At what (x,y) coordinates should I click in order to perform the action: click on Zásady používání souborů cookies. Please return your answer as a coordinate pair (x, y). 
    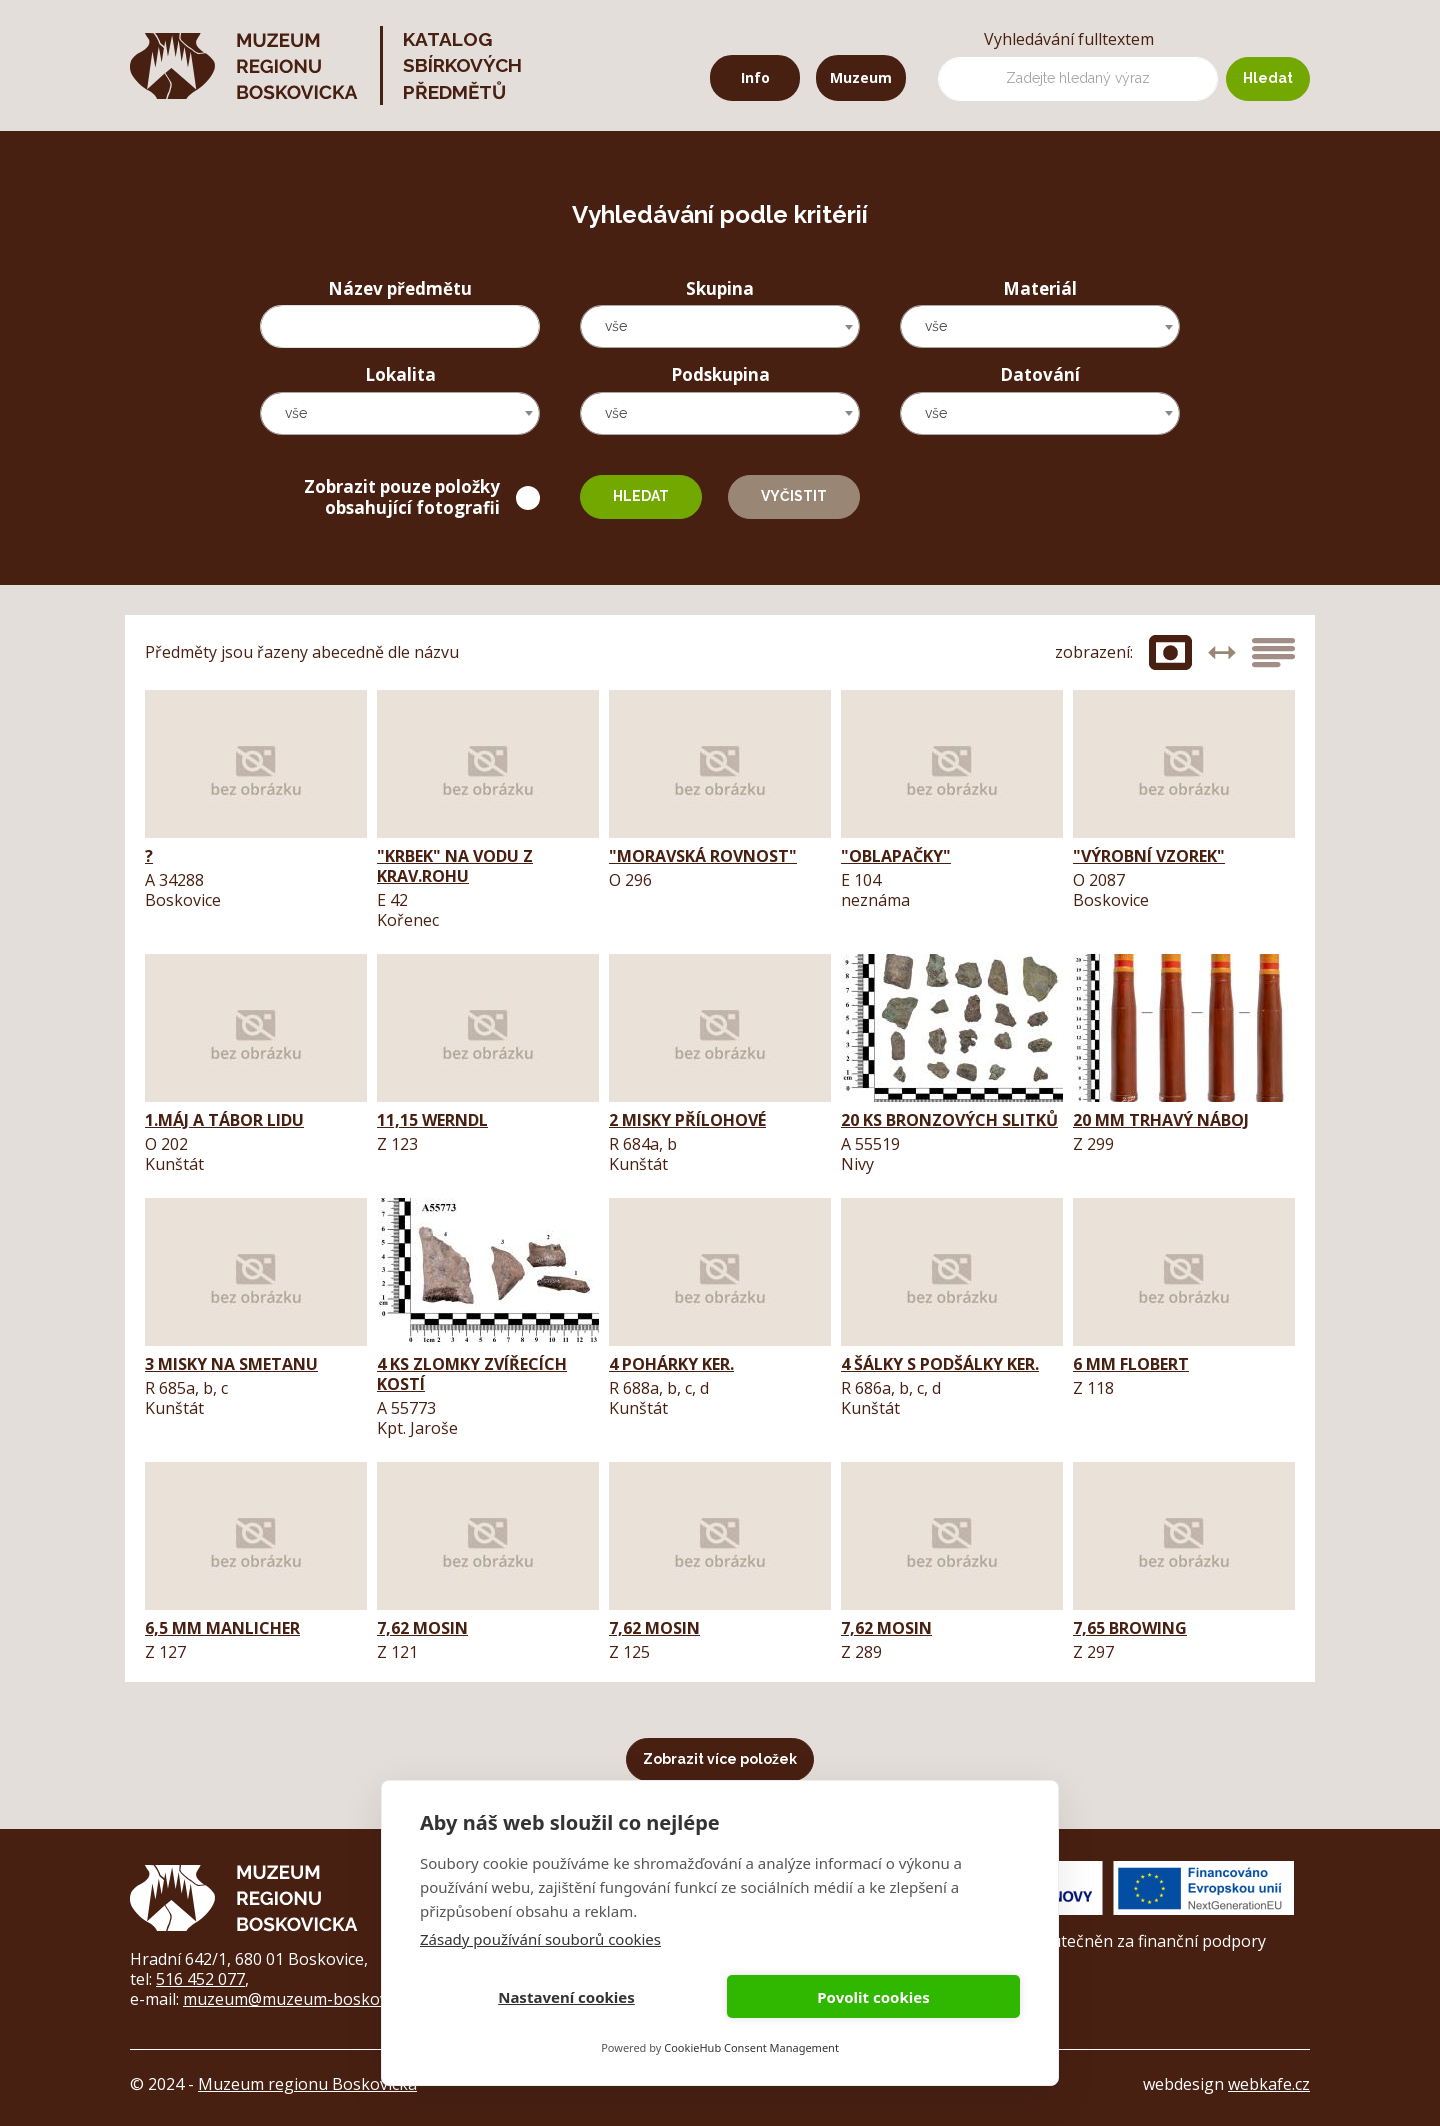
    Looking at the image, I should click on (540, 1939).